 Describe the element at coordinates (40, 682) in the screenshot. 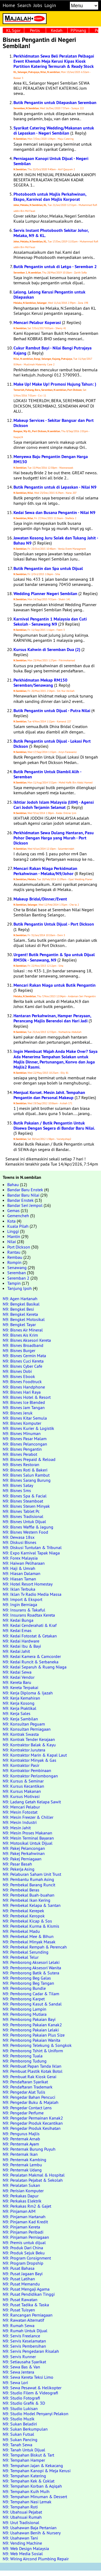

I see `Perkhidmatan Mekap RM150 Seremban/Senawang` at that location.